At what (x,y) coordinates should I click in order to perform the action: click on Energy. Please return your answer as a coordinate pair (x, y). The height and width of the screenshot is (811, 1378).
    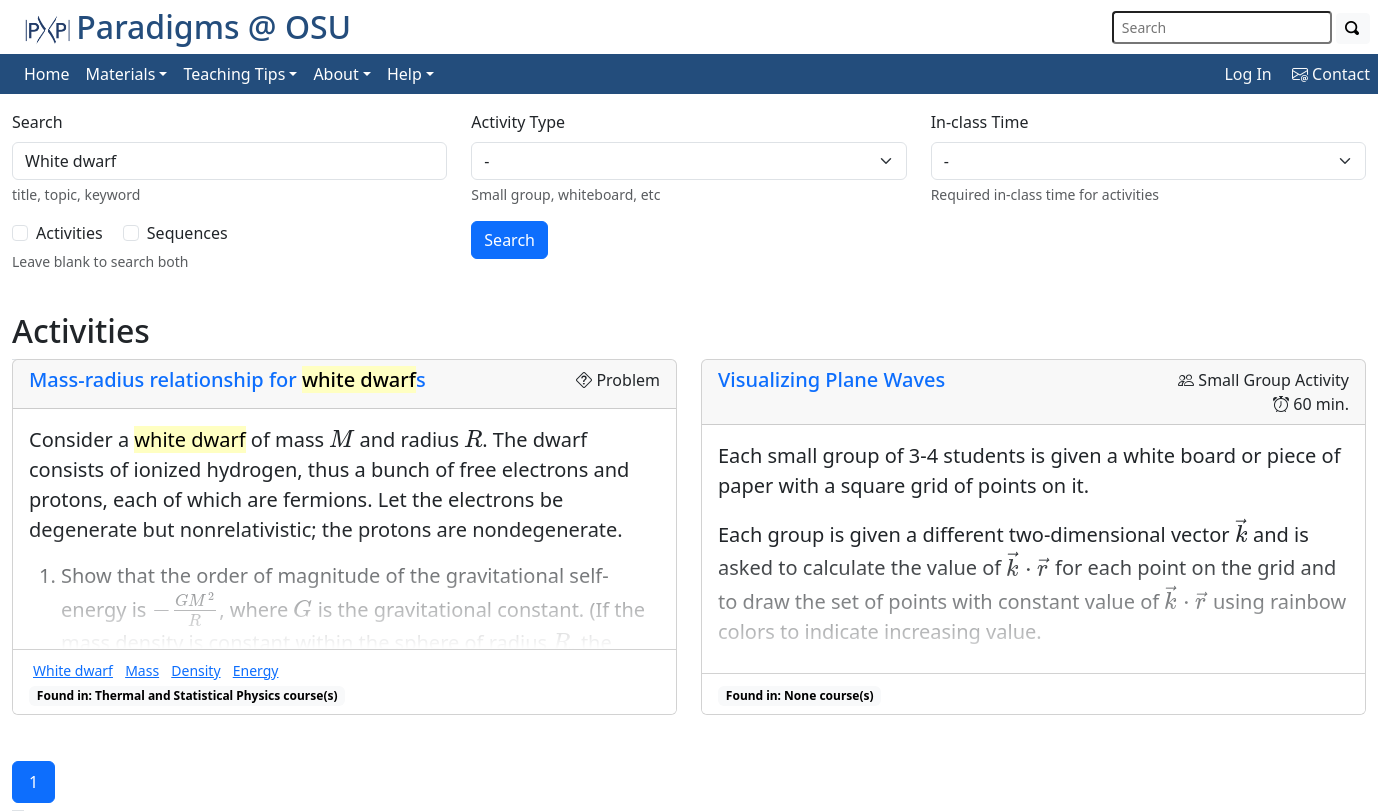
    Looking at the image, I should click on (256, 670).